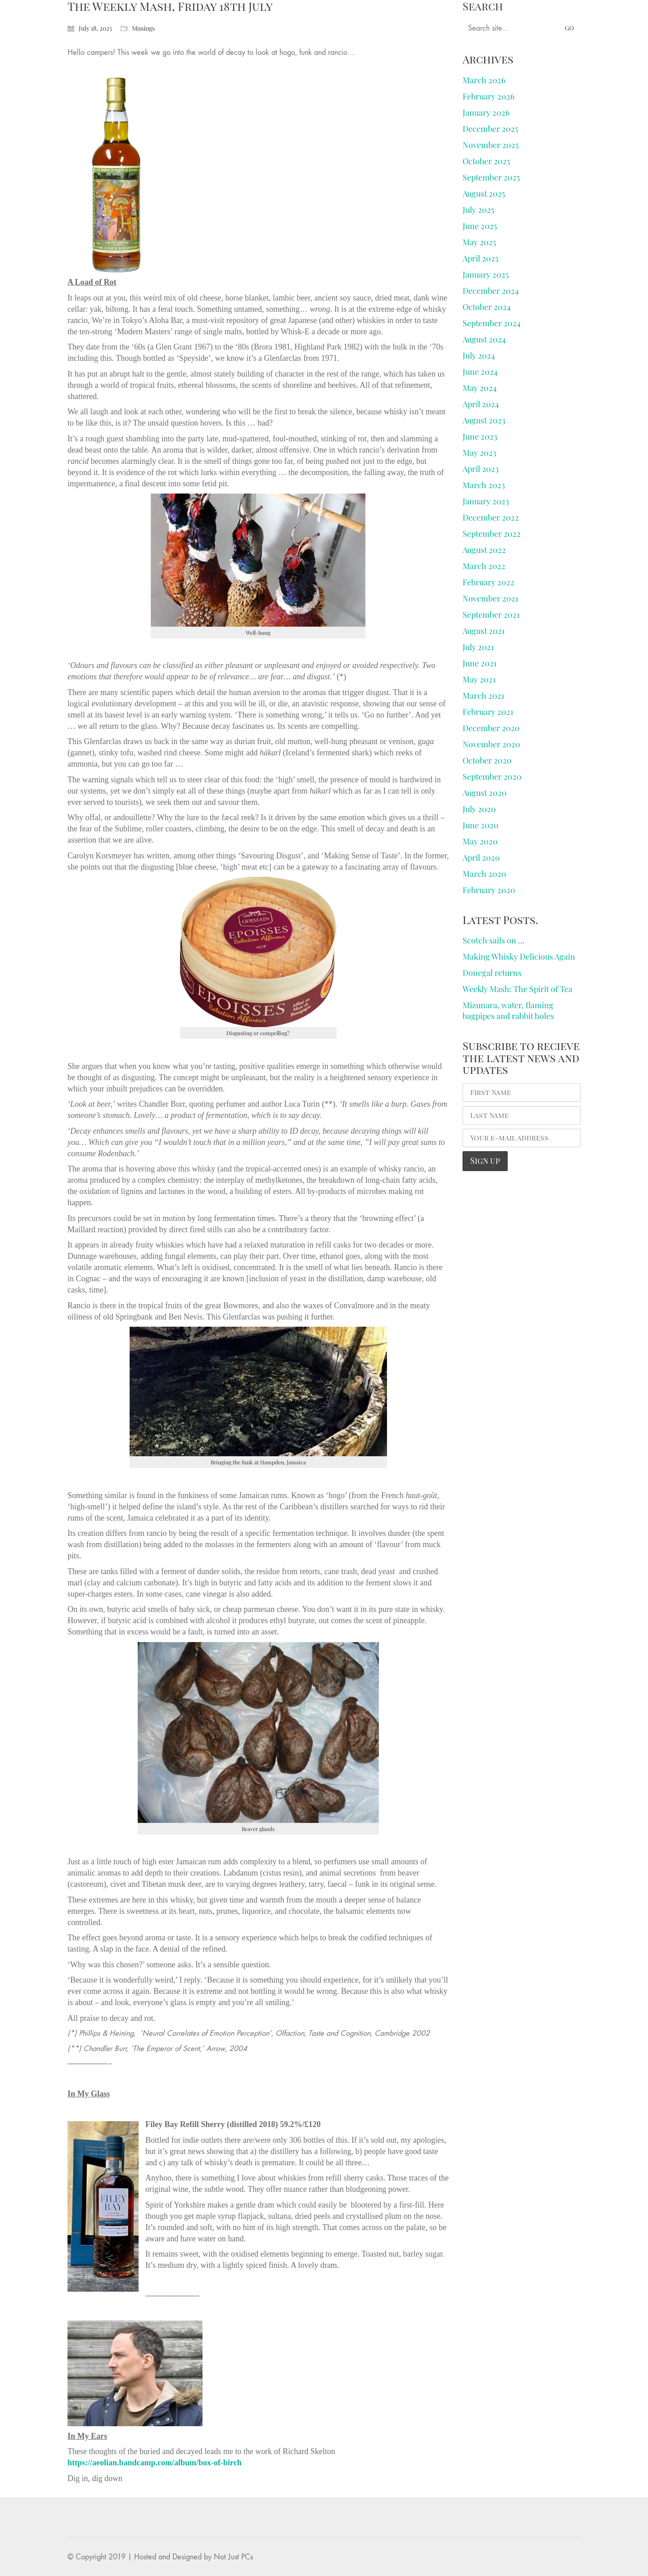 The image size is (648, 2576). What do you see at coordinates (492, 533) in the screenshot?
I see `September 2022` at bounding box center [492, 533].